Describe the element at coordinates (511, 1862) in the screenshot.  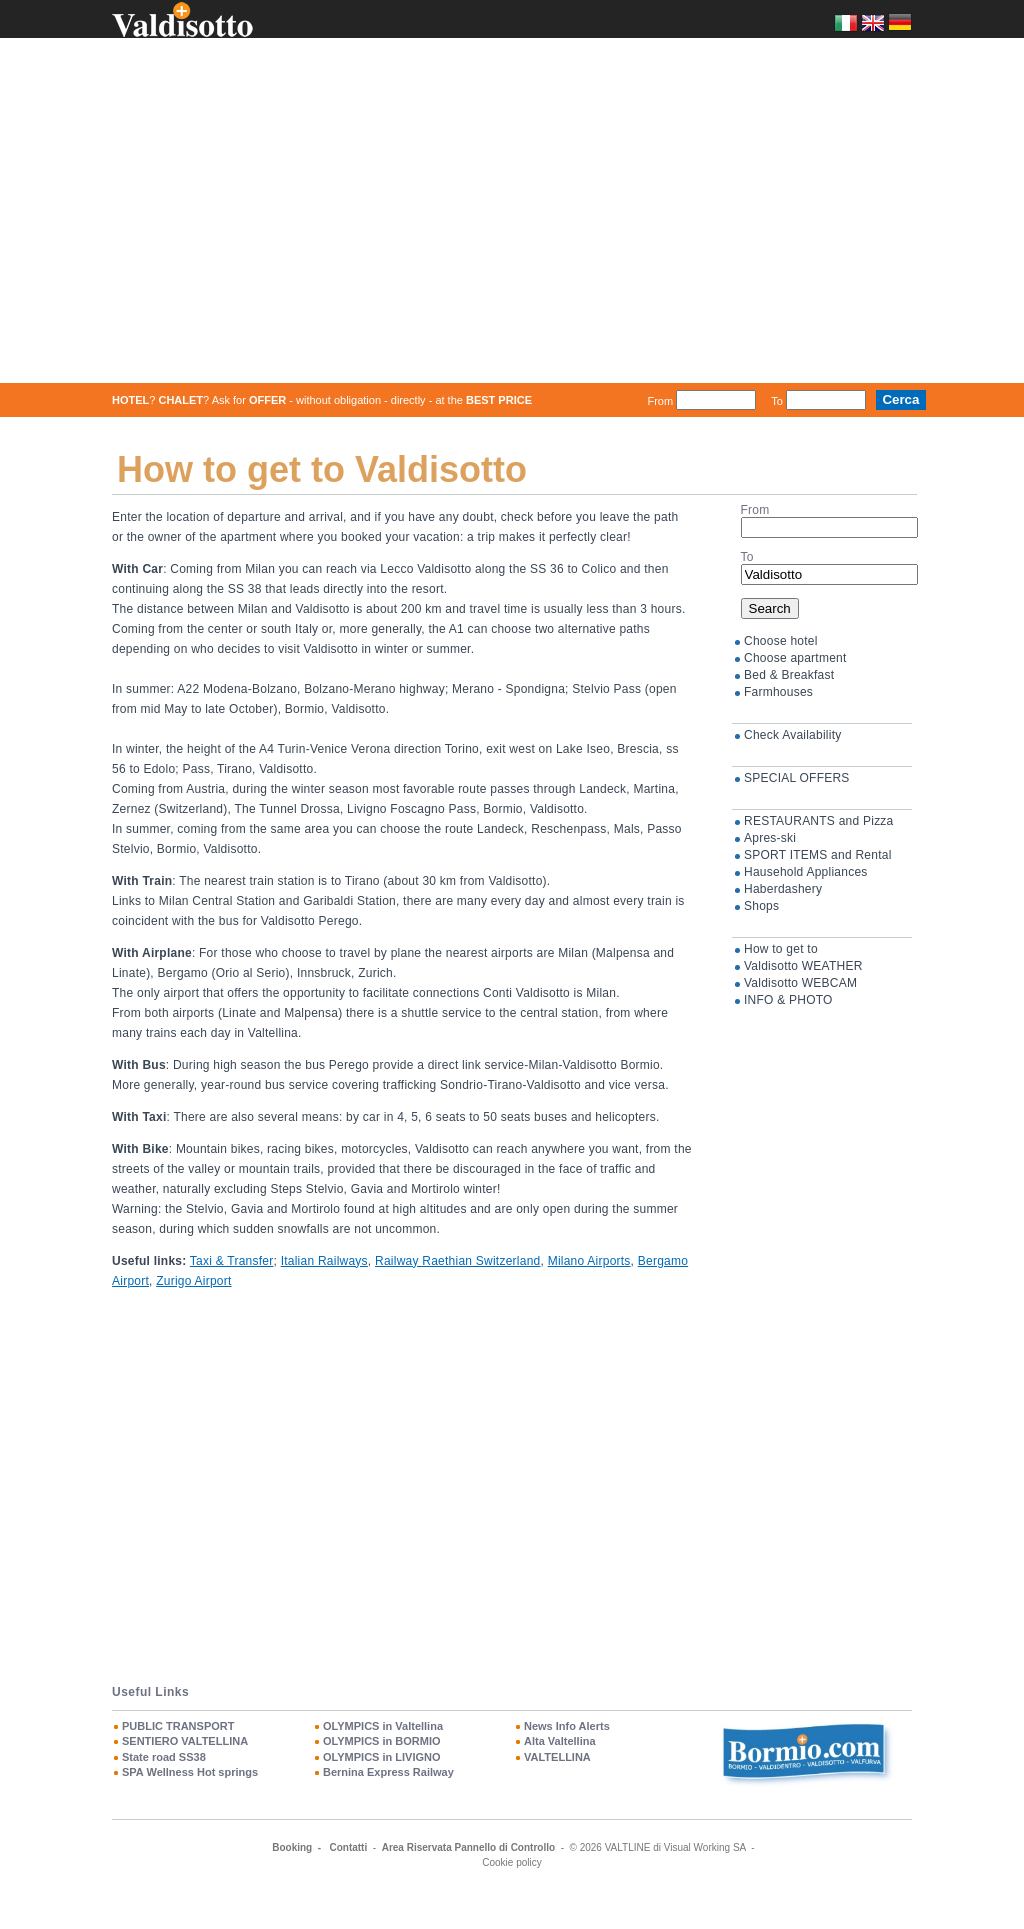
I see `Cookie policy` at that location.